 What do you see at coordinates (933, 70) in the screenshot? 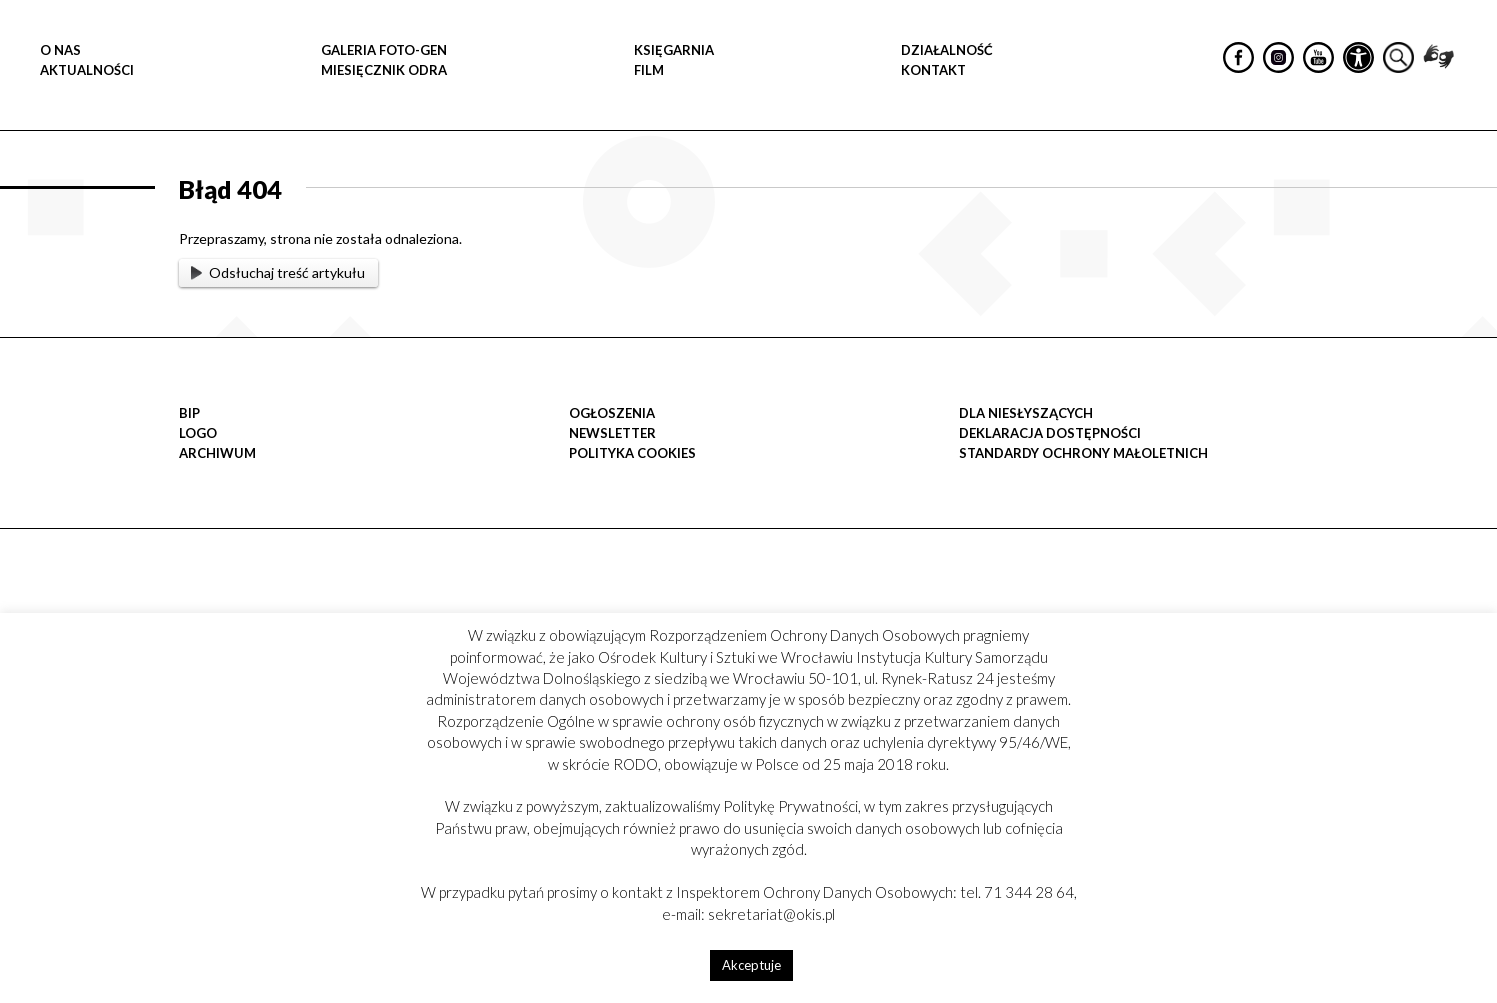
I see `Kontakt` at bounding box center [933, 70].